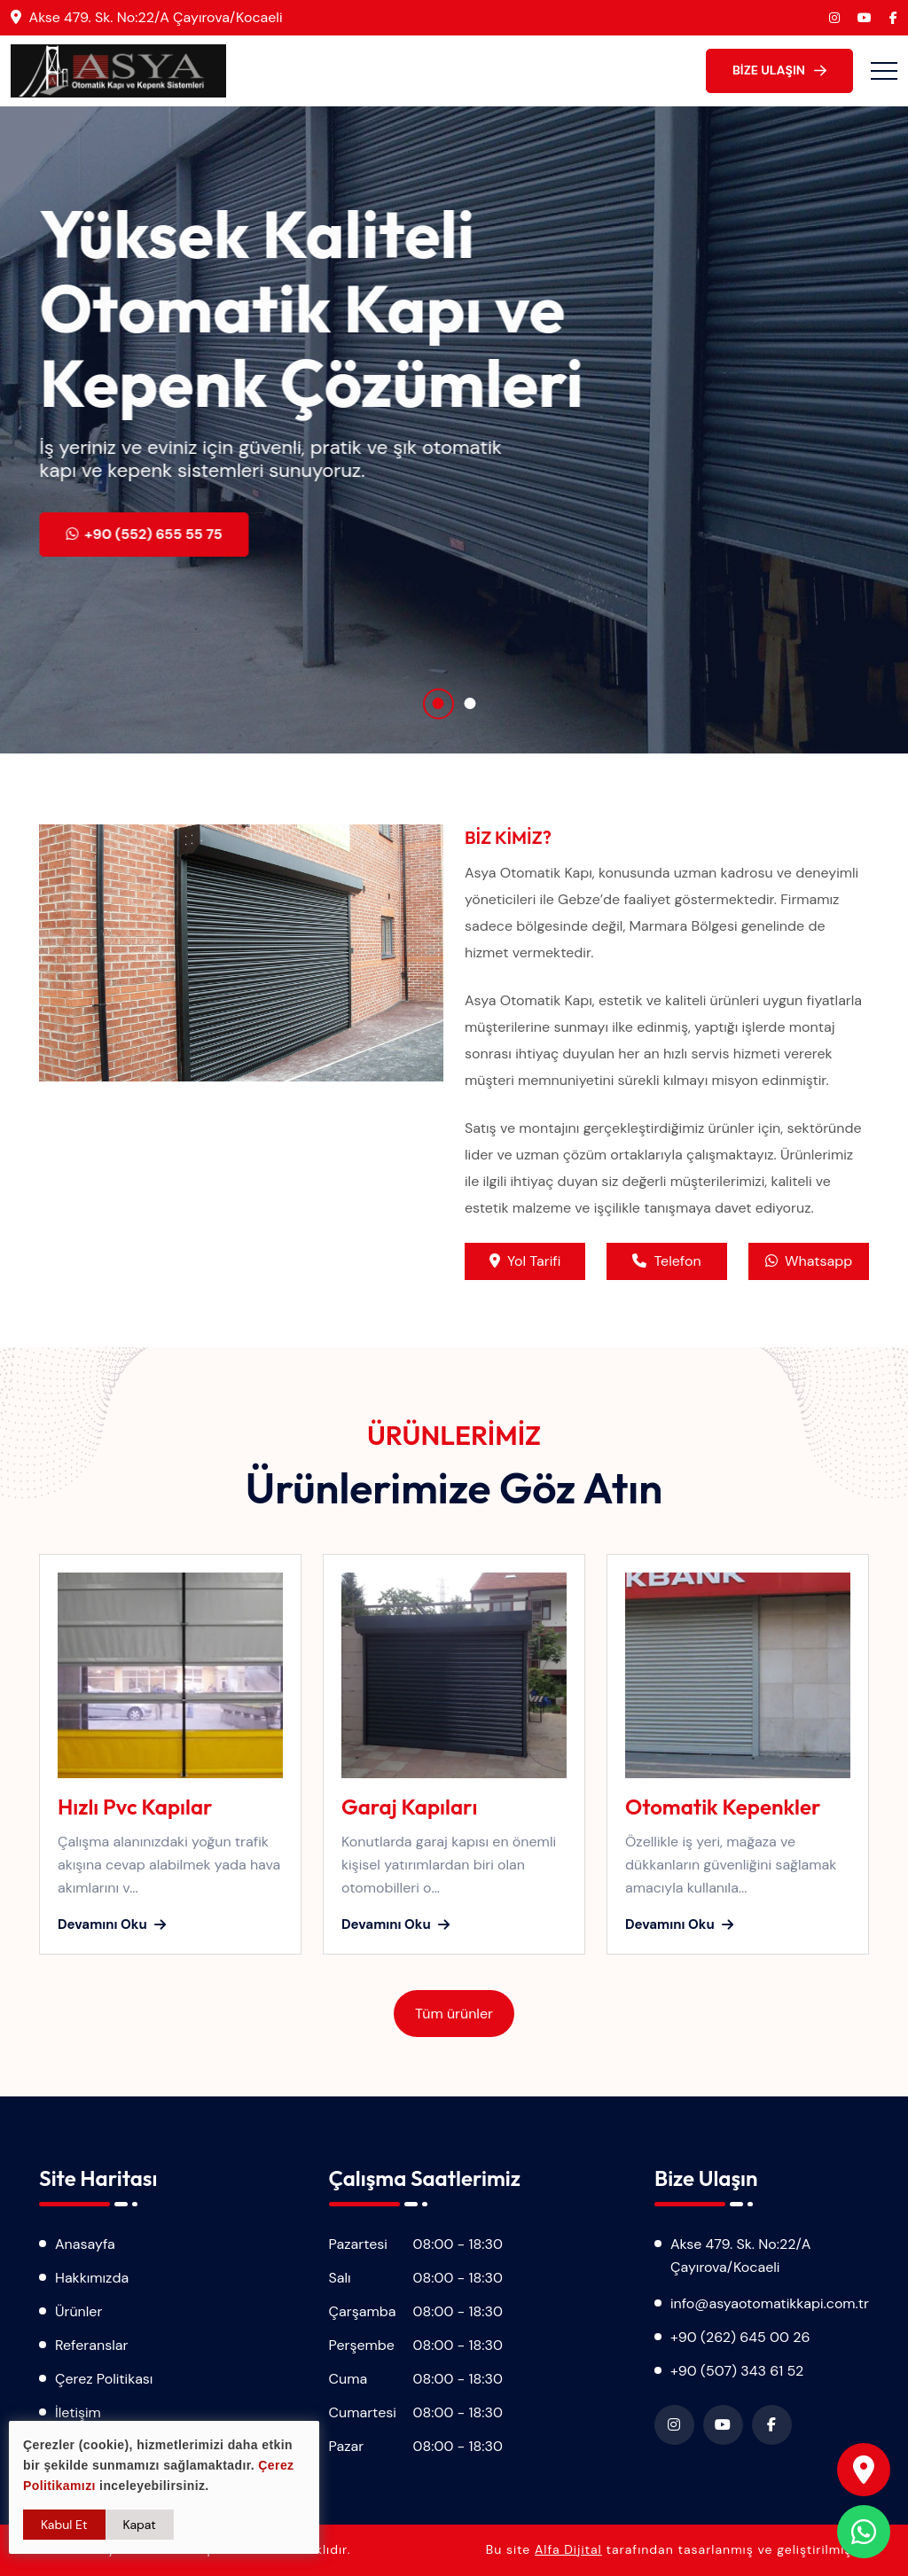 This screenshot has height=2576, width=908. I want to click on Whatsapp, so click(808, 1261).